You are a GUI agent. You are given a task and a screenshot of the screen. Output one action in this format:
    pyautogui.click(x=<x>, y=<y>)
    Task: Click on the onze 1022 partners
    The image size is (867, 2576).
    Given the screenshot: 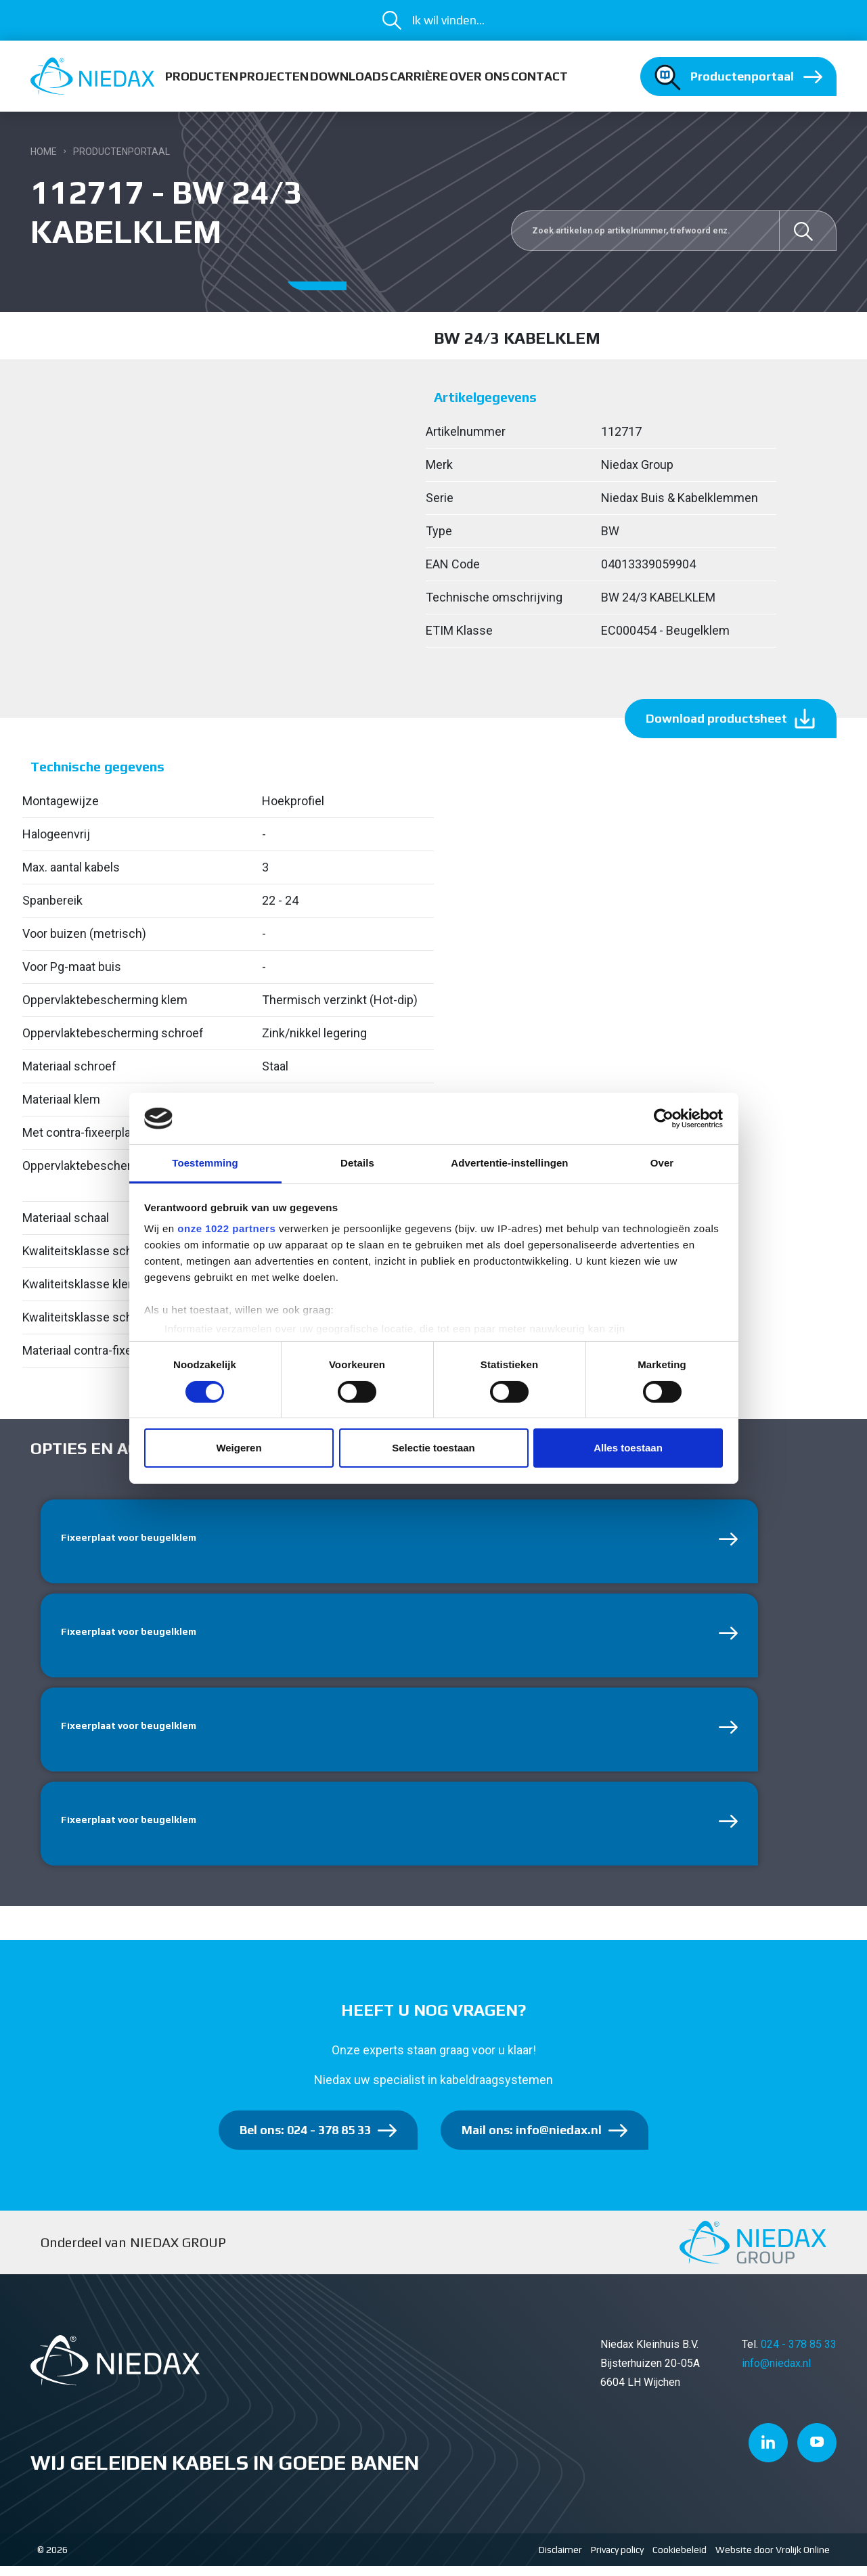 What is the action you would take?
    pyautogui.click(x=226, y=1228)
    